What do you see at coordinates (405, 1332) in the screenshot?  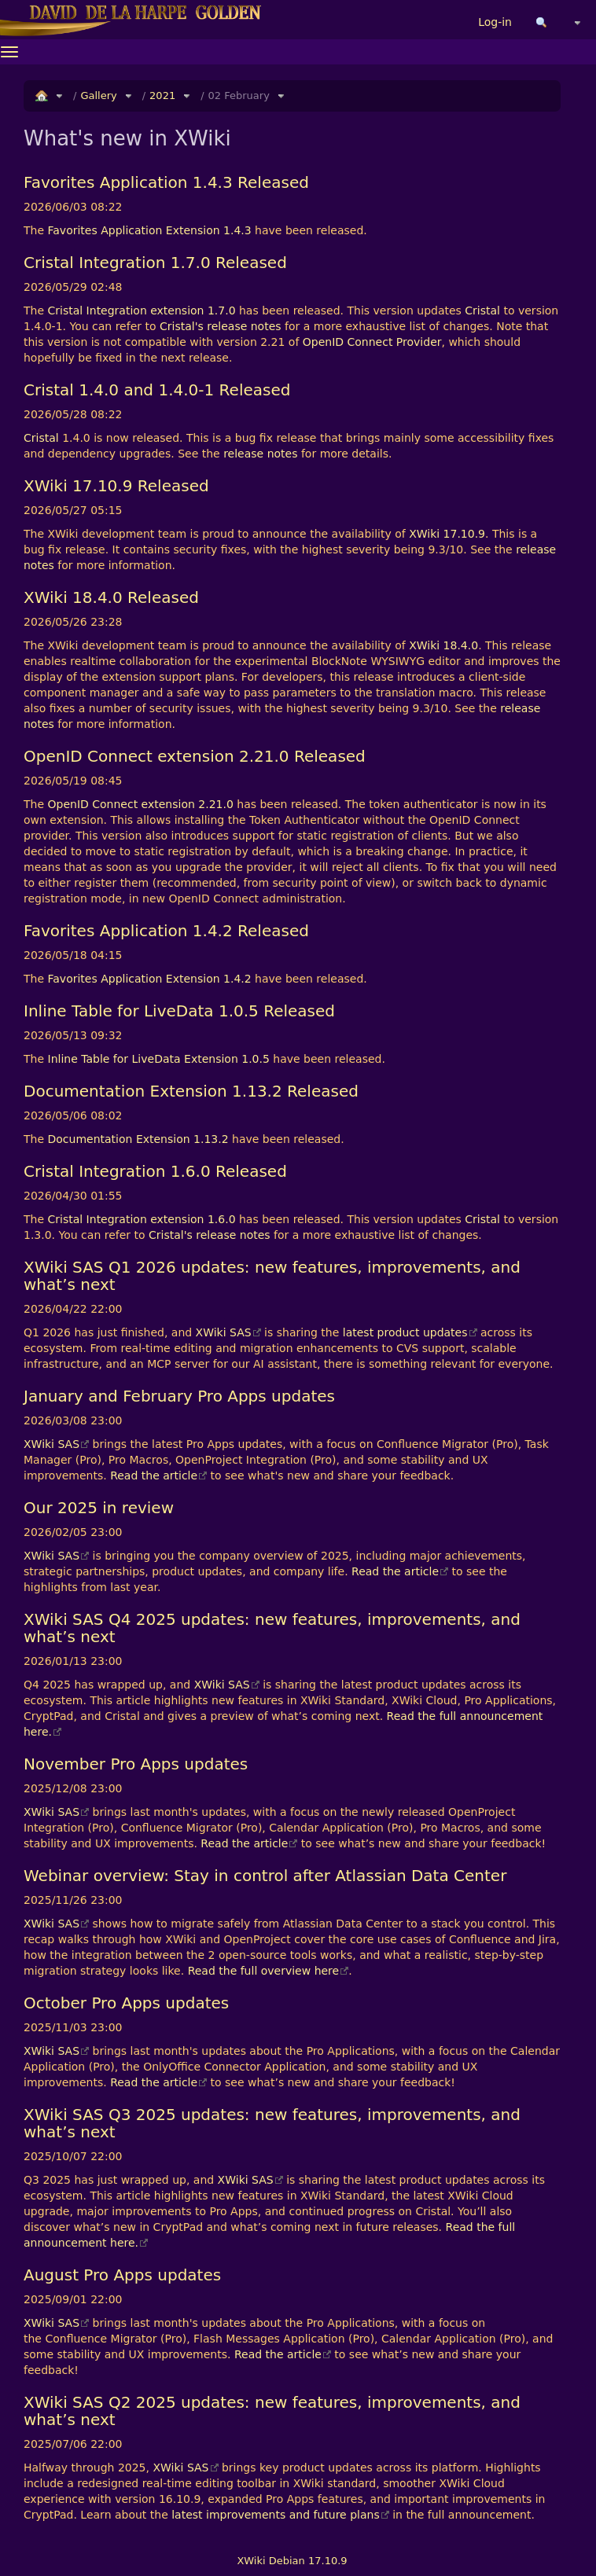 I see `latest product updates` at bounding box center [405, 1332].